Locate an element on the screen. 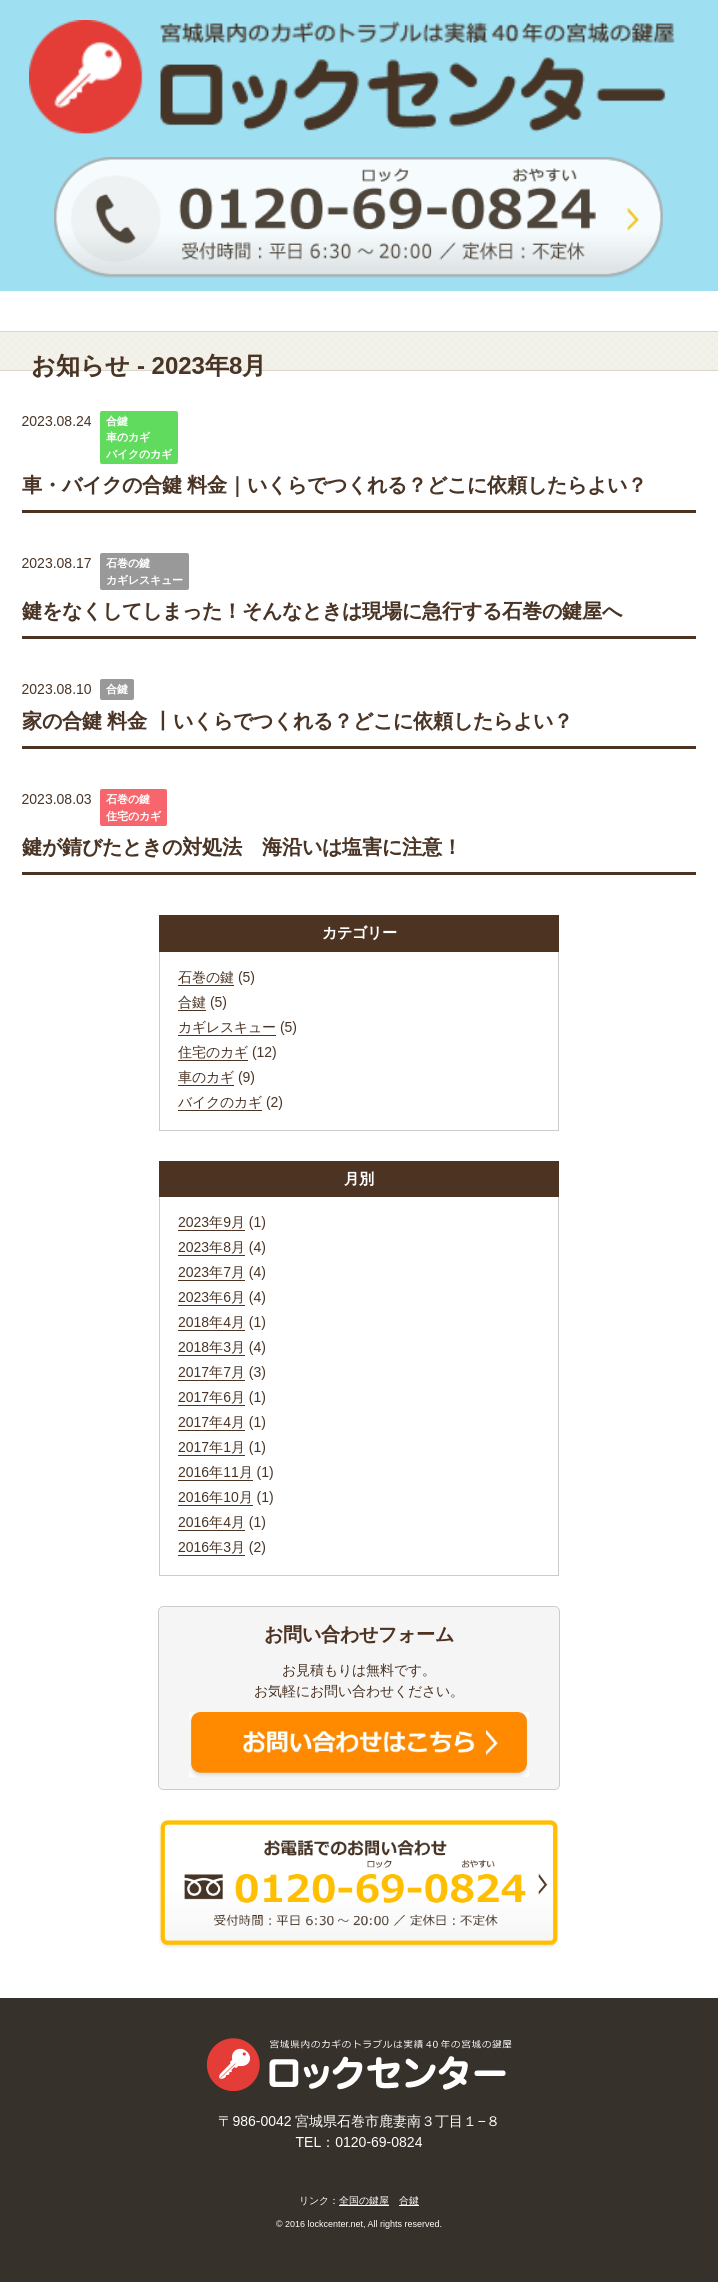 This screenshot has height=2282, width=718. 2016年11月 is located at coordinates (215, 1472).